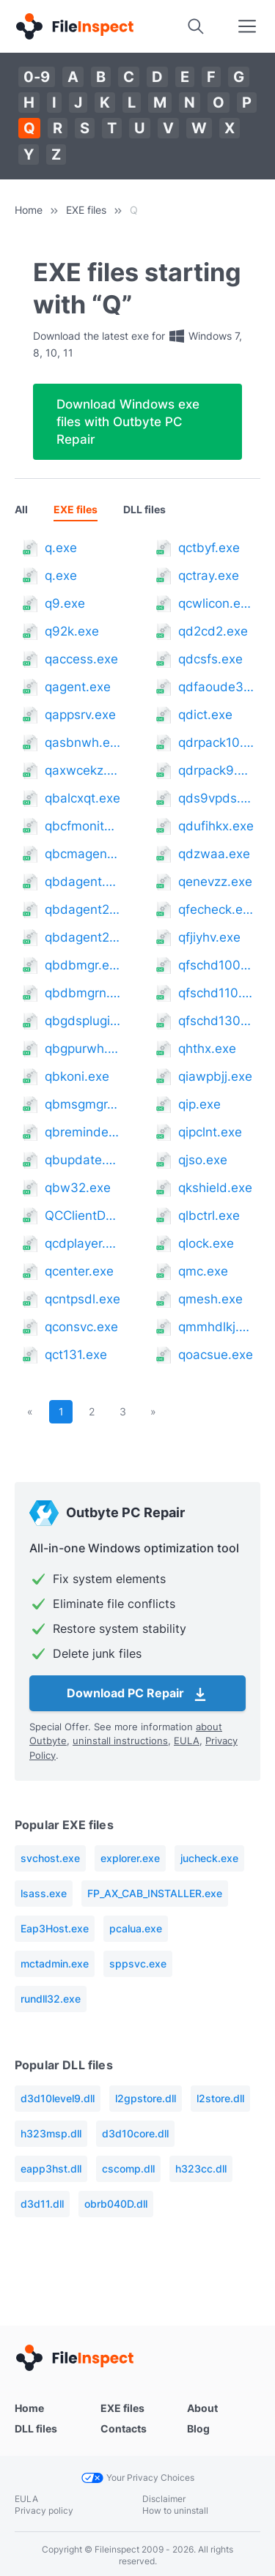  What do you see at coordinates (186, 1740) in the screenshot?
I see `EULA` at bounding box center [186, 1740].